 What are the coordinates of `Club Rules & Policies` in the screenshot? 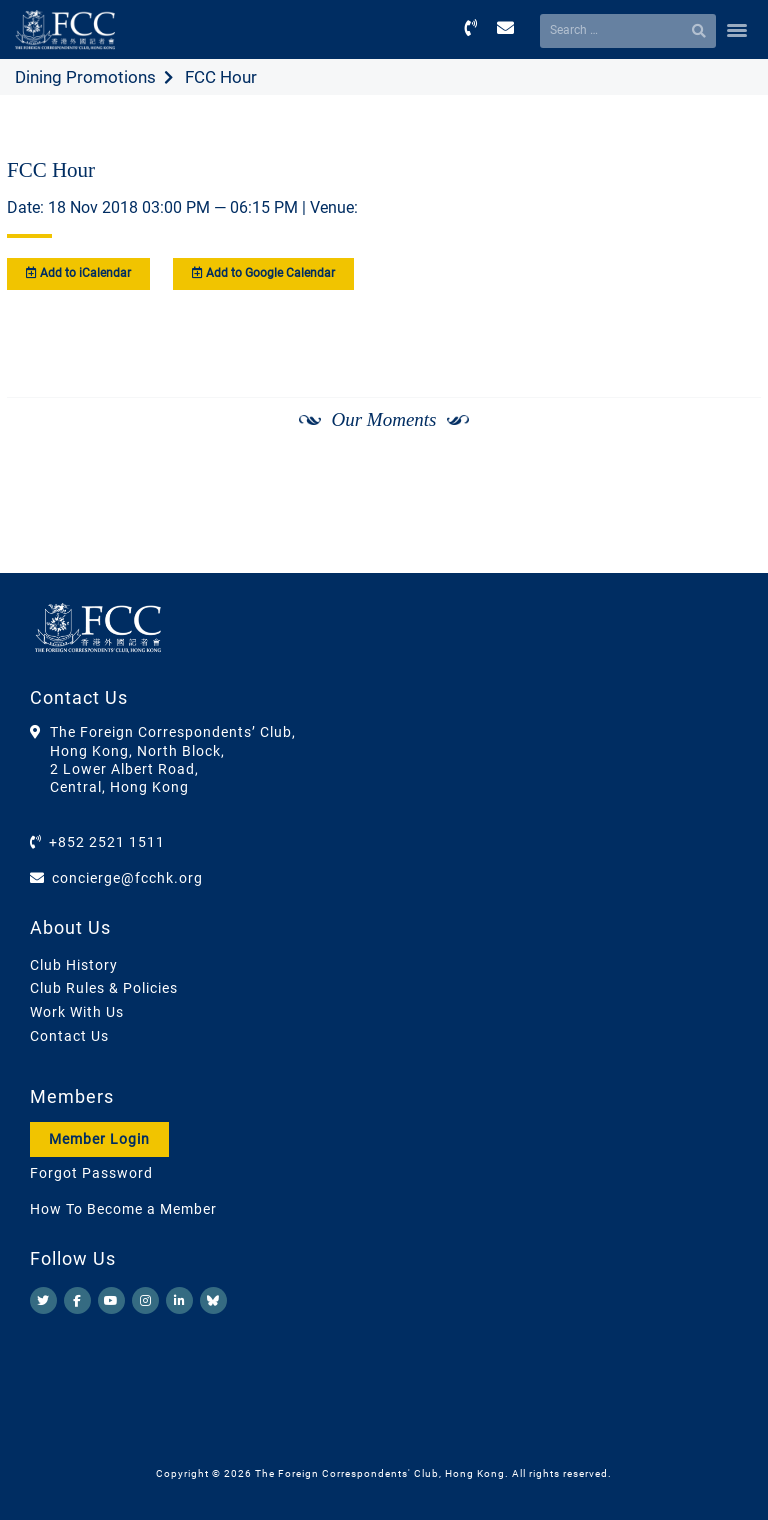 It's located at (104, 988).